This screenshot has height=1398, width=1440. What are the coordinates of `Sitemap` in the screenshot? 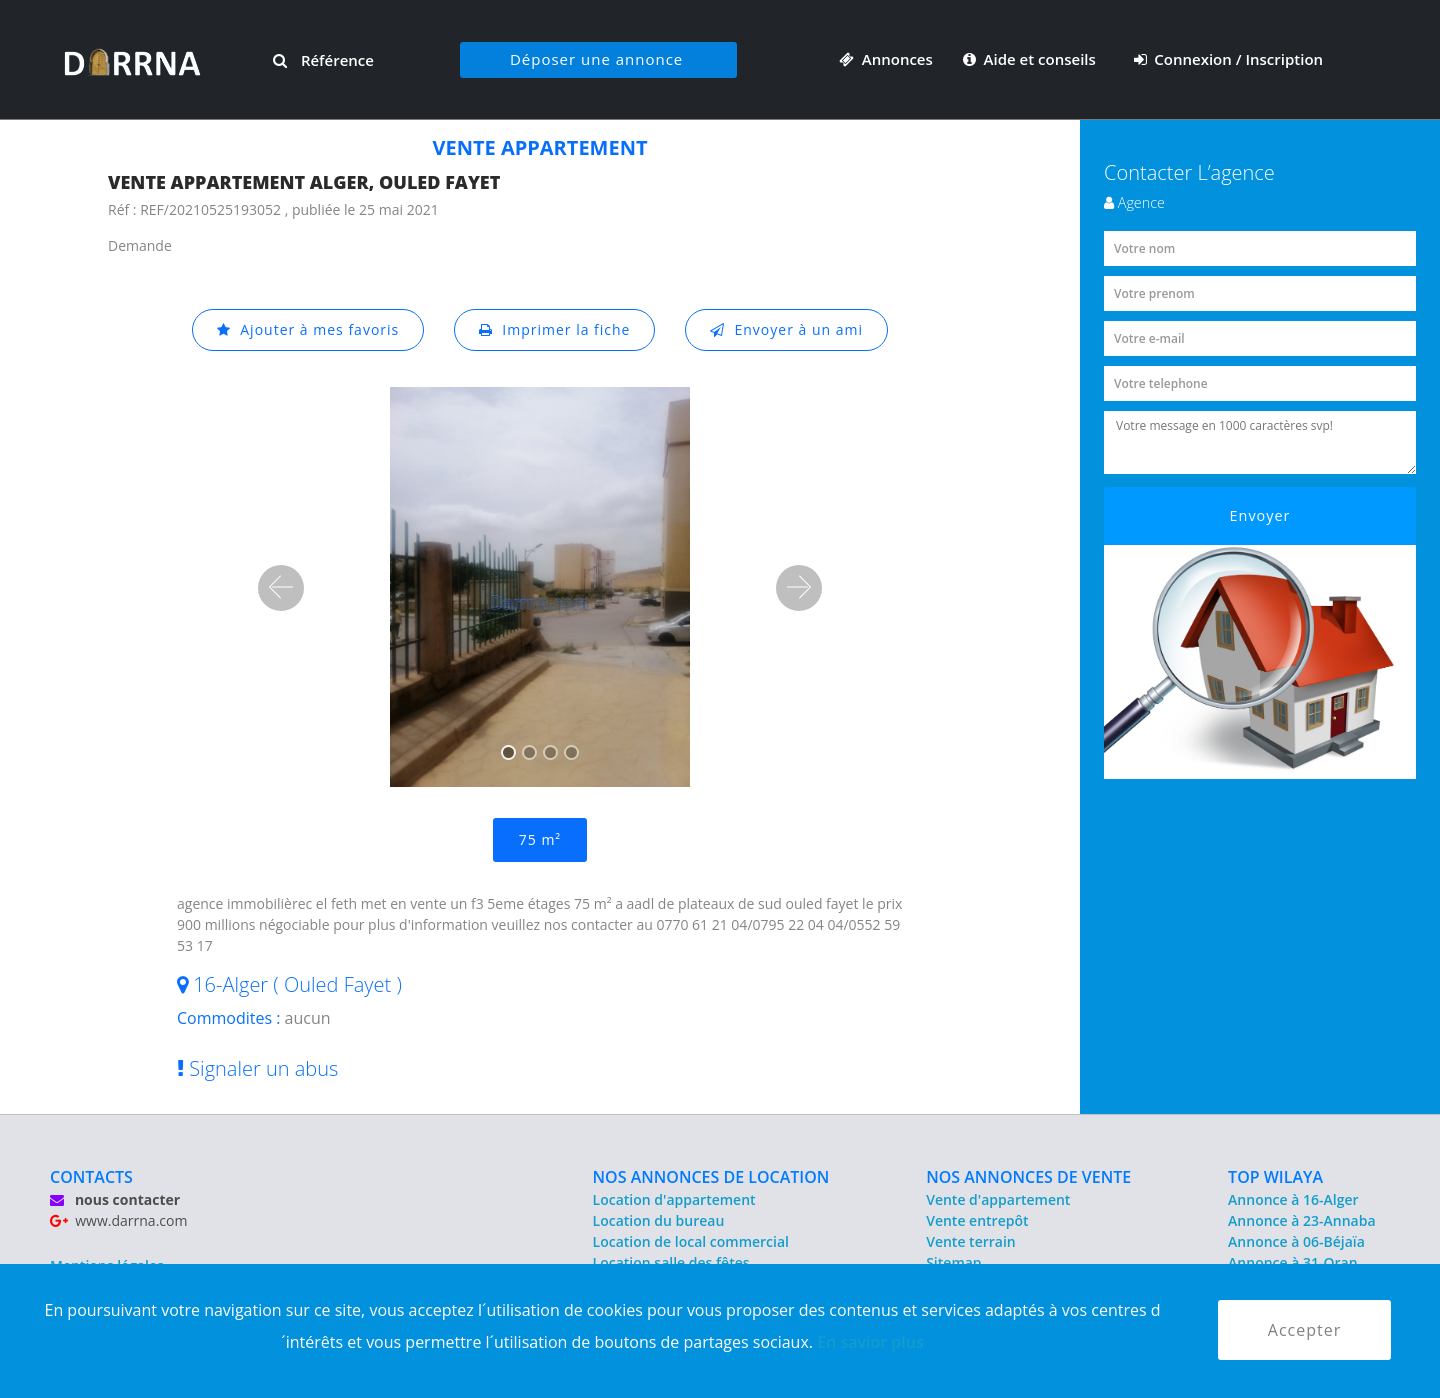 It's located at (953, 1262).